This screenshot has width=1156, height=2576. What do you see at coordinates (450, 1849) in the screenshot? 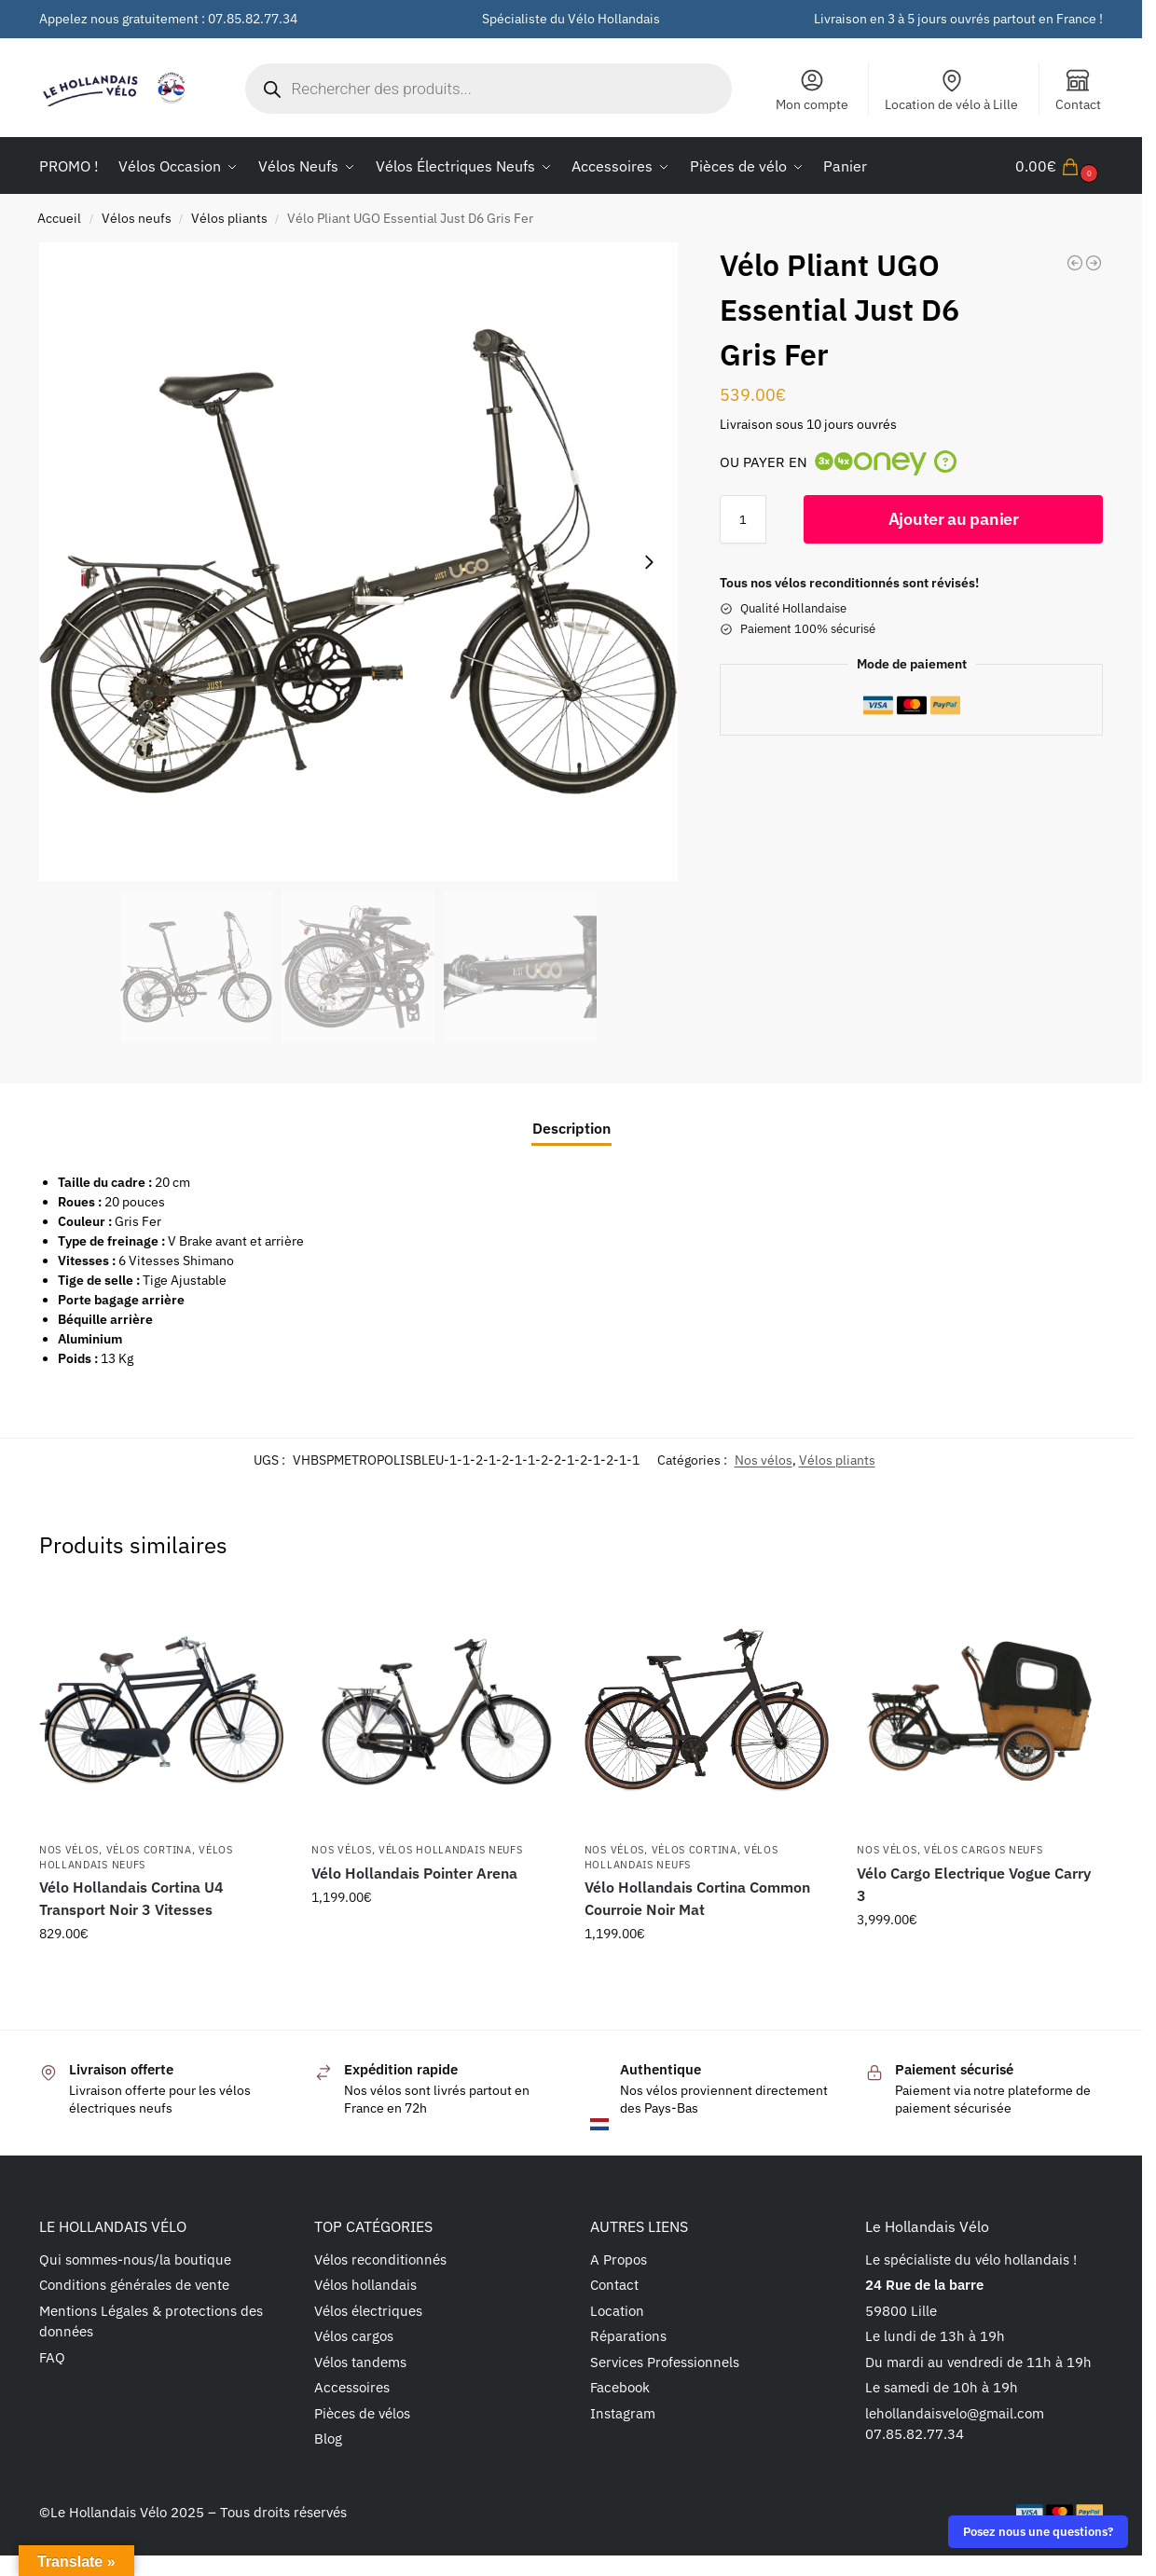
I see `Vélos Hollandais Neufs` at bounding box center [450, 1849].